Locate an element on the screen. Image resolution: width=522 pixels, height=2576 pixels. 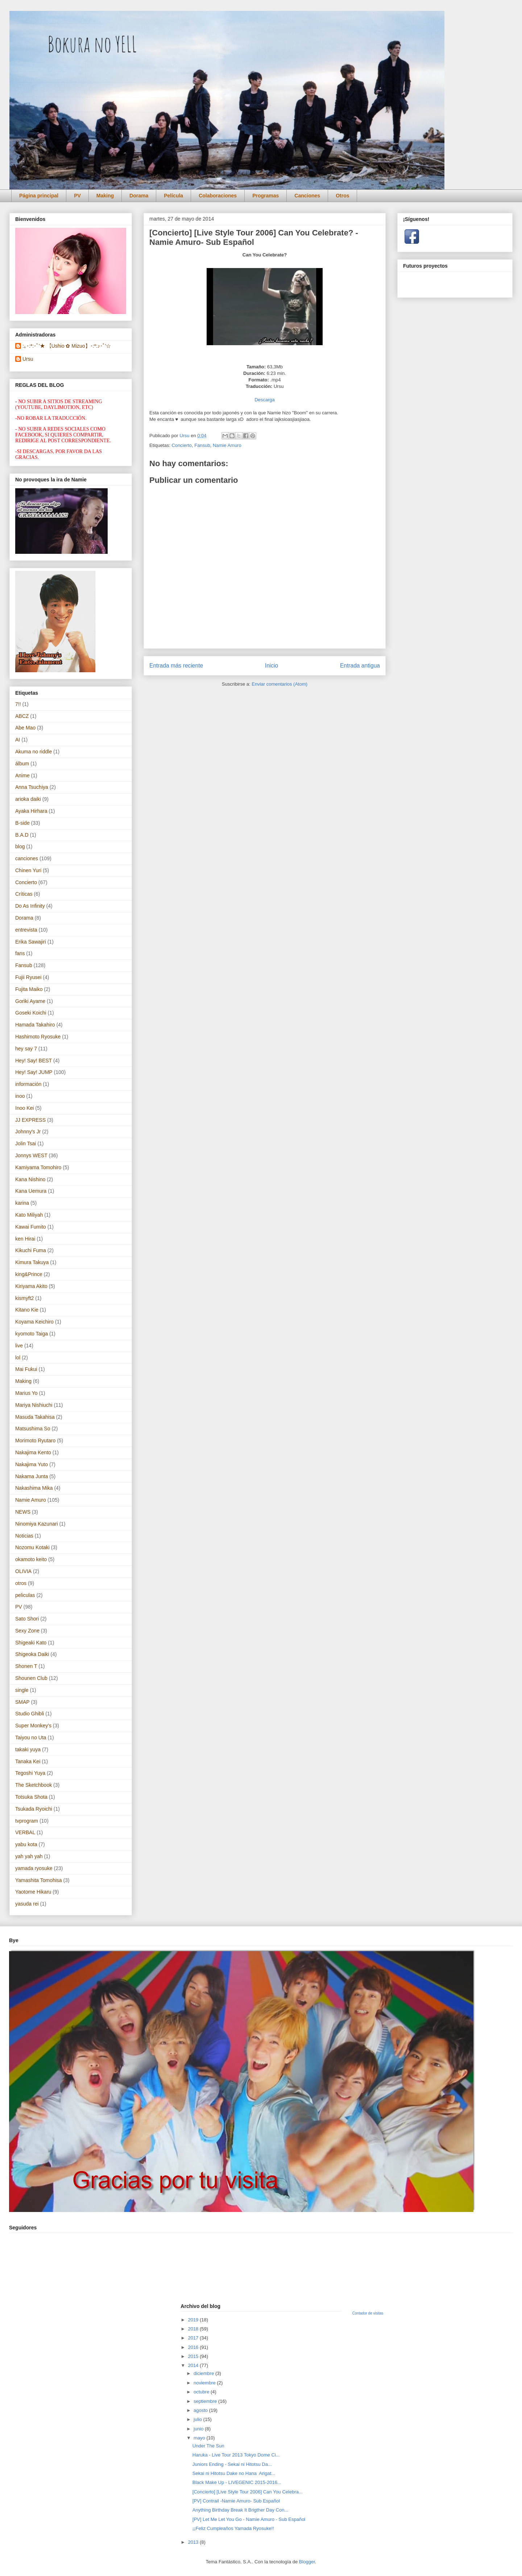
Otros is located at coordinates (342, 195).